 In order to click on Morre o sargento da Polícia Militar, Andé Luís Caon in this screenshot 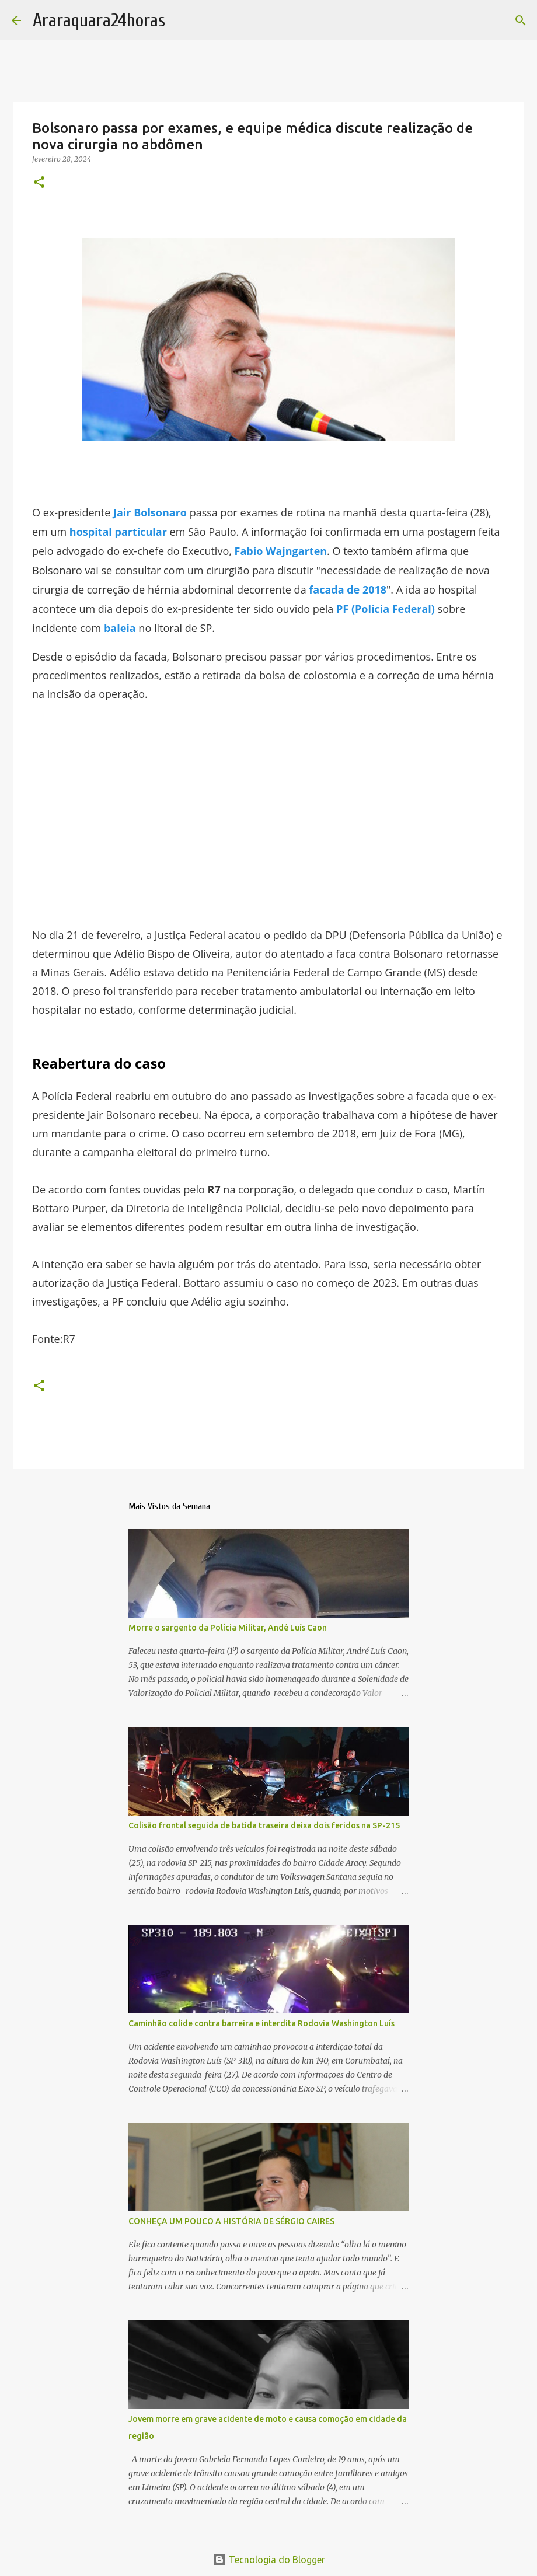, I will do `click(227, 1627)`.